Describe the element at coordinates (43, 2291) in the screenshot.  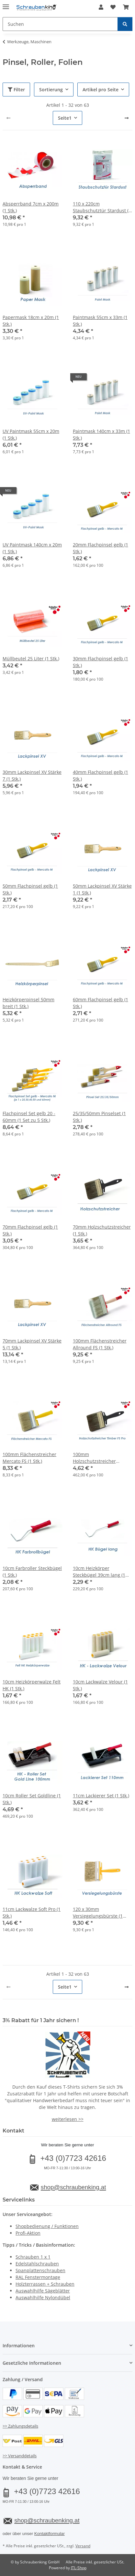
I see `Auswahlhilfe Sägeblätter` at that location.